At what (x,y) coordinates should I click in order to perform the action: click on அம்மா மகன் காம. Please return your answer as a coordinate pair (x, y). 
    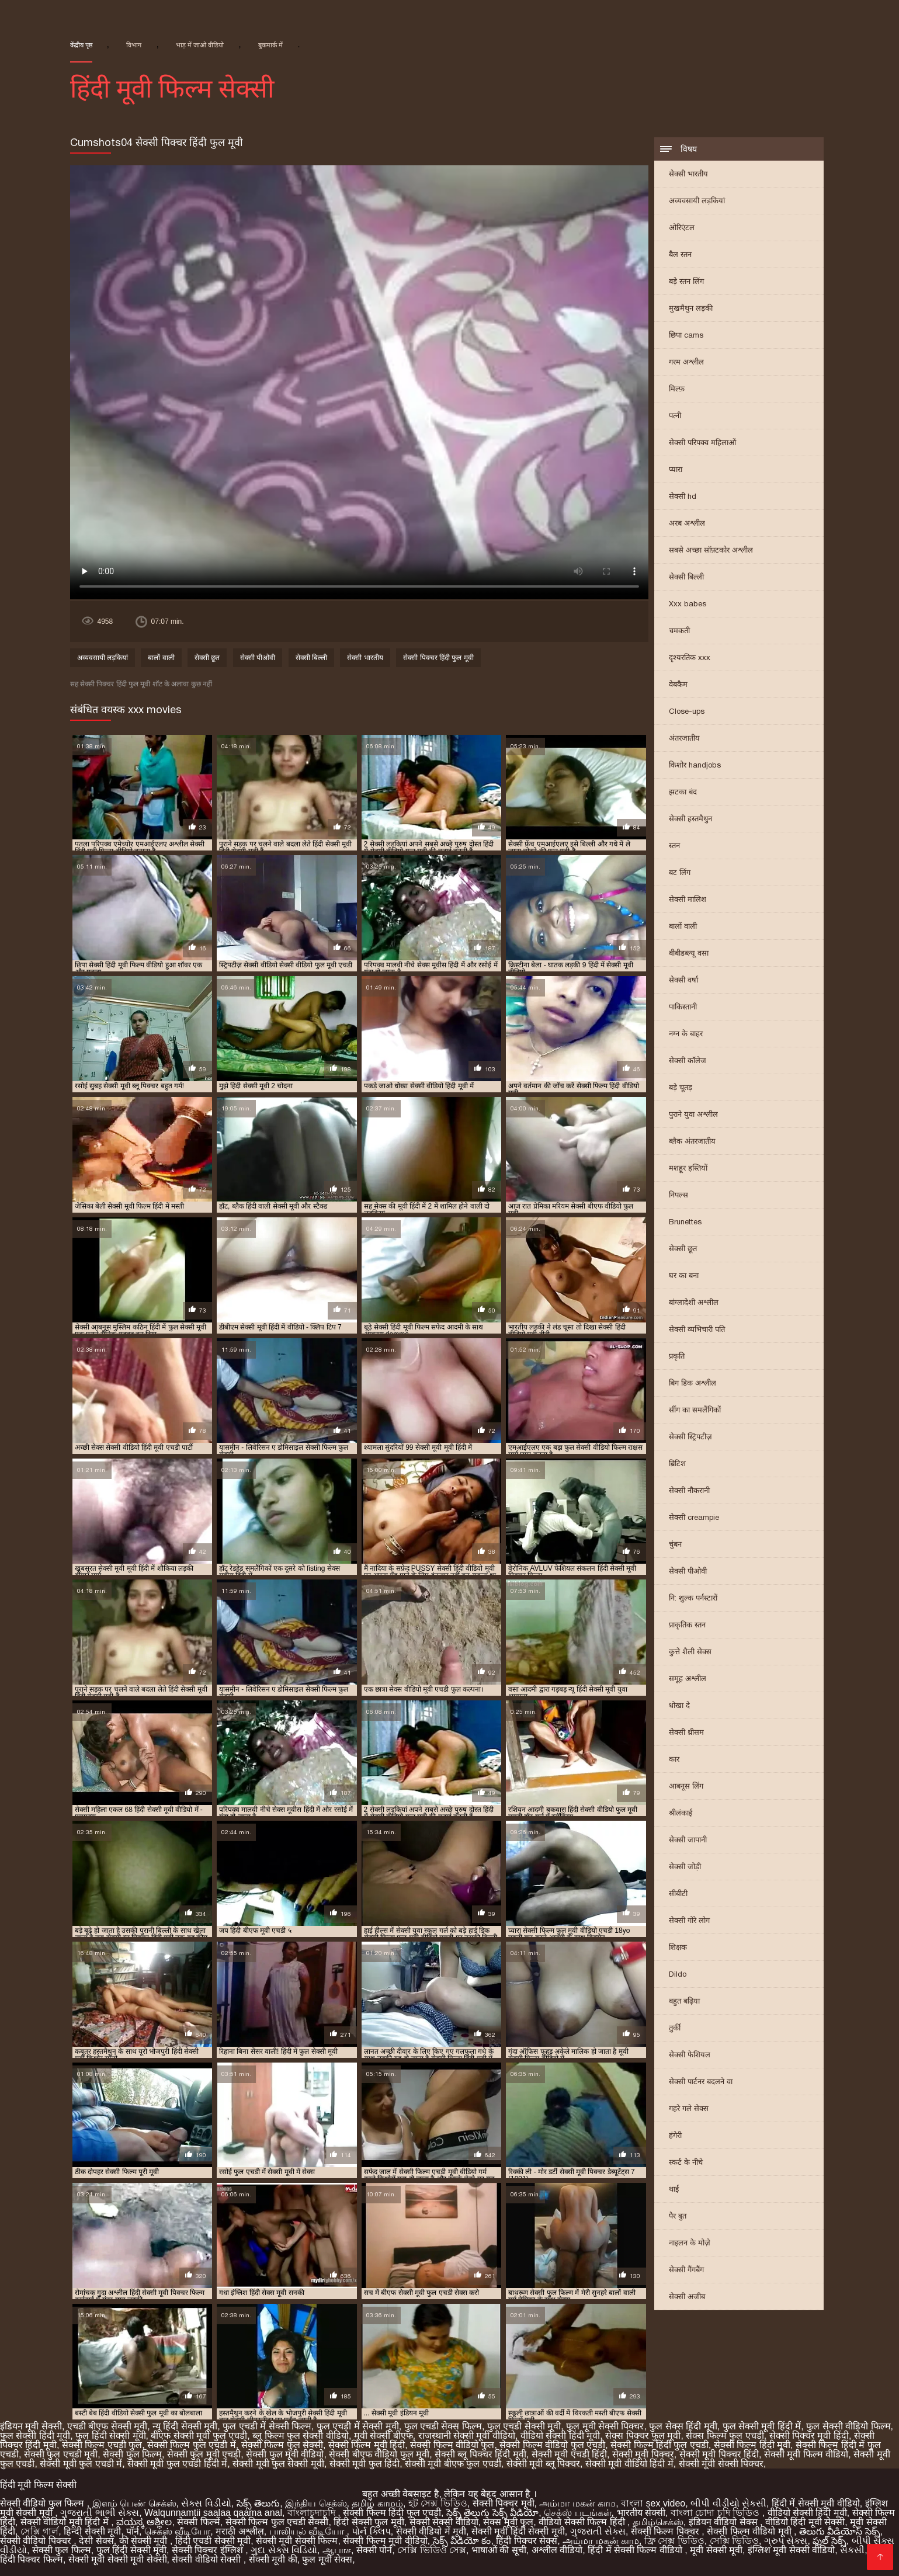
    Looking at the image, I should click on (577, 2503).